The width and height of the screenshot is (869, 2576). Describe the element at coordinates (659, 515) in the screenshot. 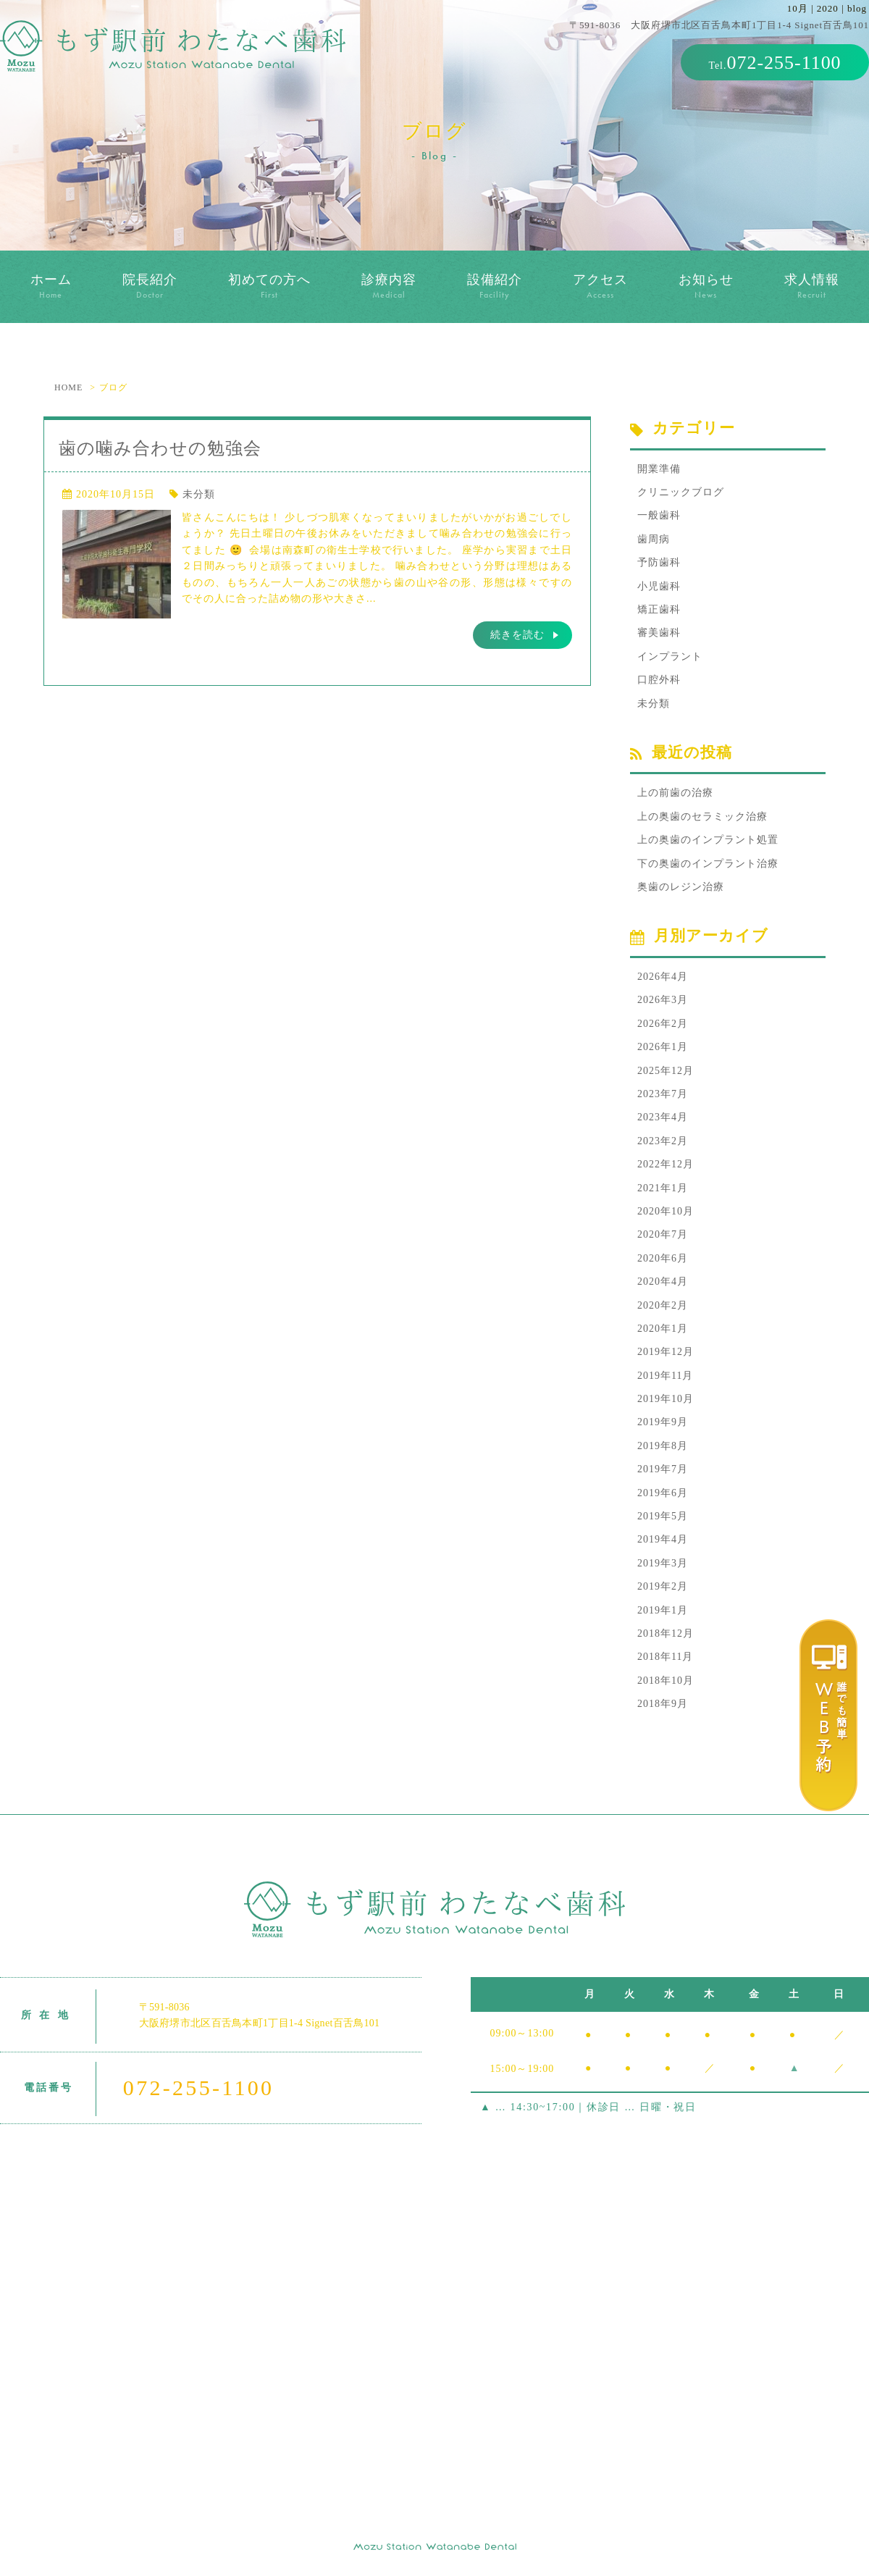

I see `一般歯科` at that location.